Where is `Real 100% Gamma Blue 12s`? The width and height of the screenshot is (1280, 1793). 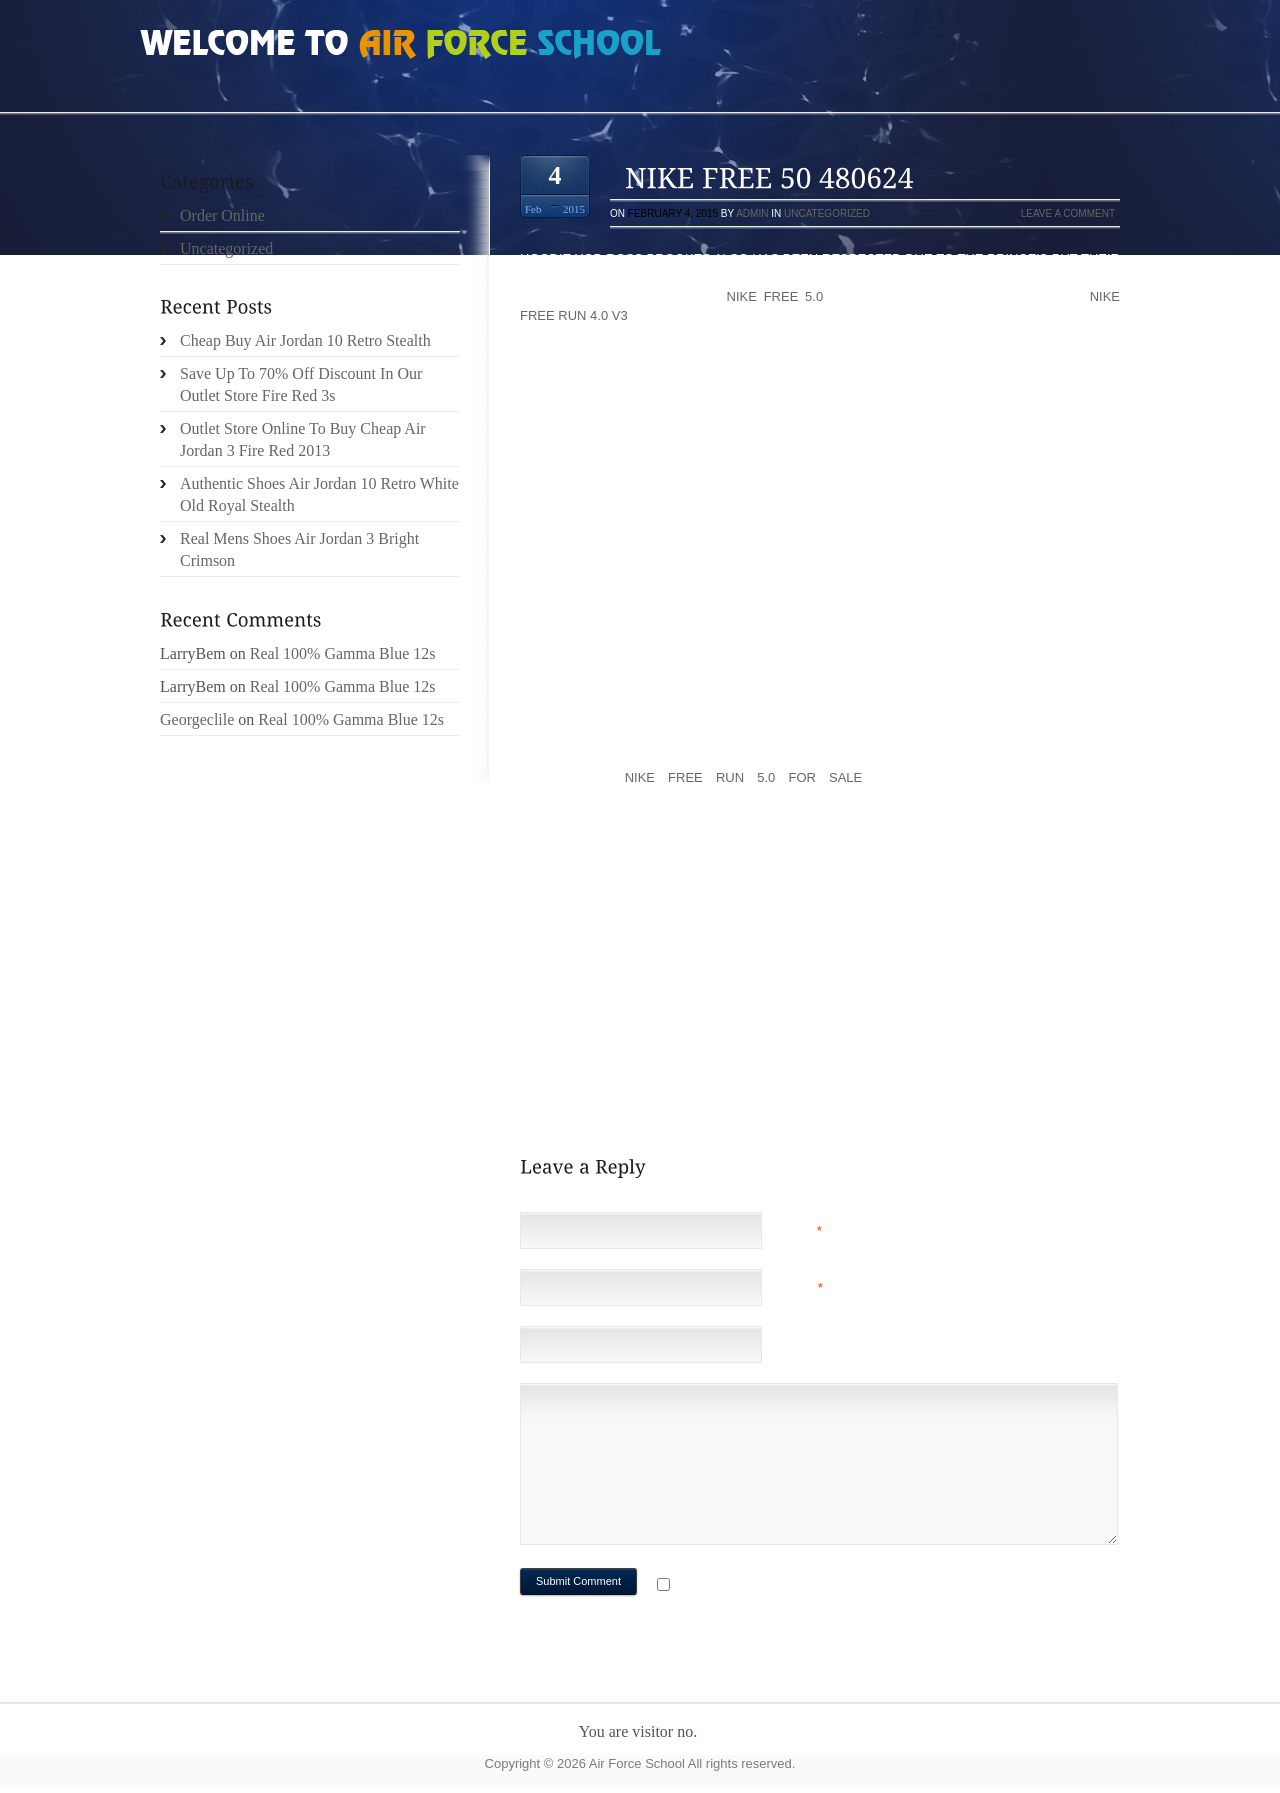 Real 100% Gamma Blue 12s is located at coordinates (343, 653).